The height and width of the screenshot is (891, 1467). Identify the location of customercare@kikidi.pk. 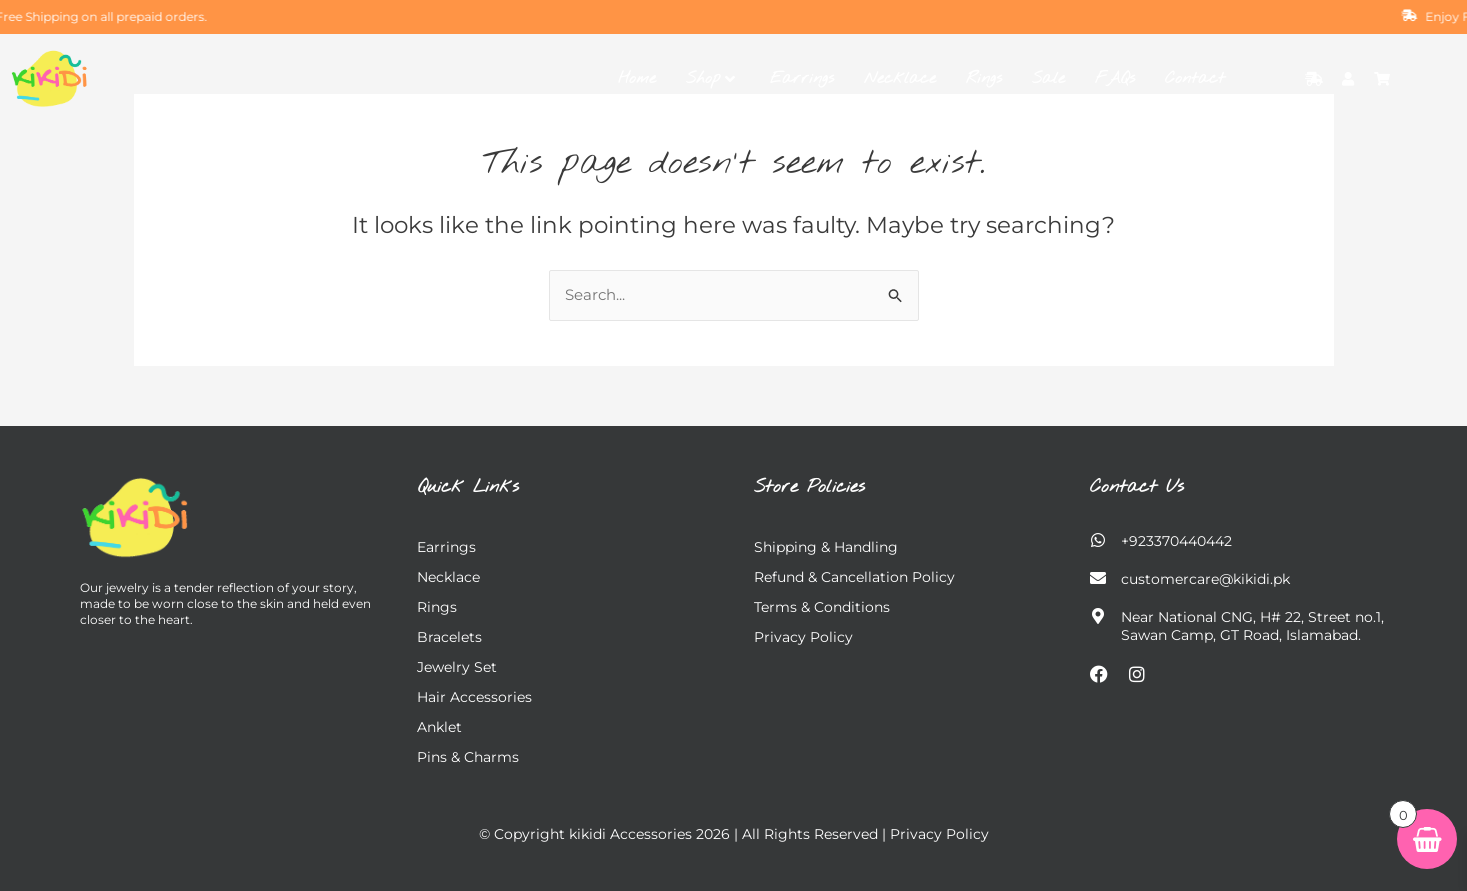
(1205, 579).